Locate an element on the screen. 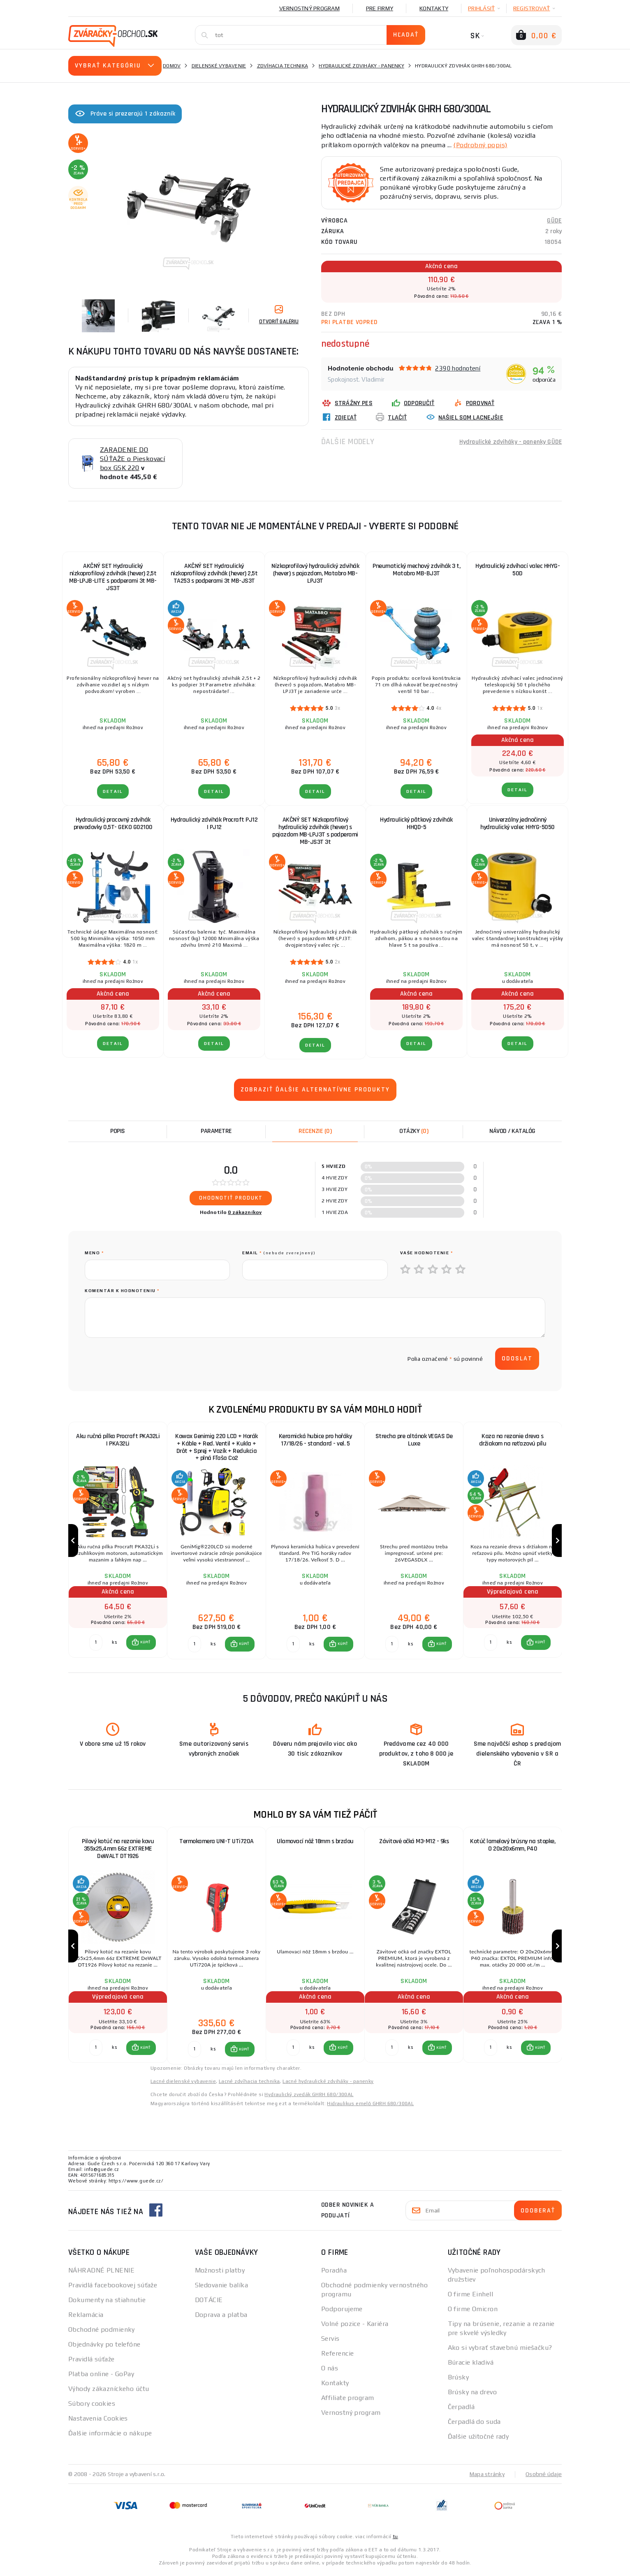  Poradňa is located at coordinates (334, 2273).